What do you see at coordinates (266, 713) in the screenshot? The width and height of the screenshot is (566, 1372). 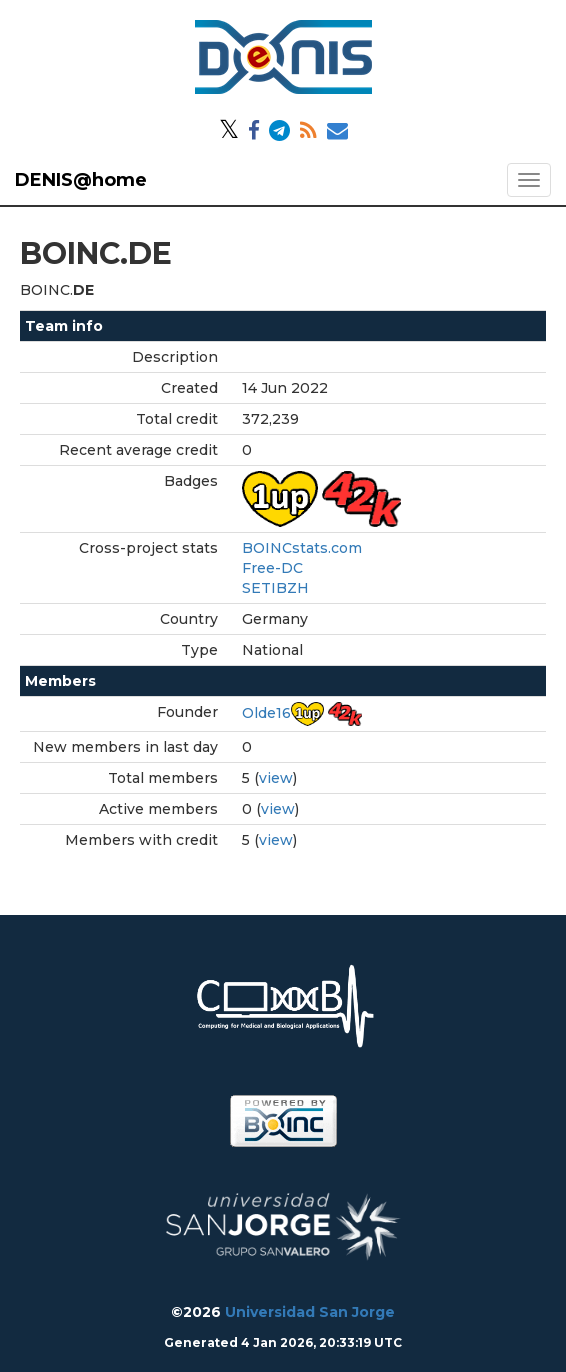 I see `Olde16` at bounding box center [266, 713].